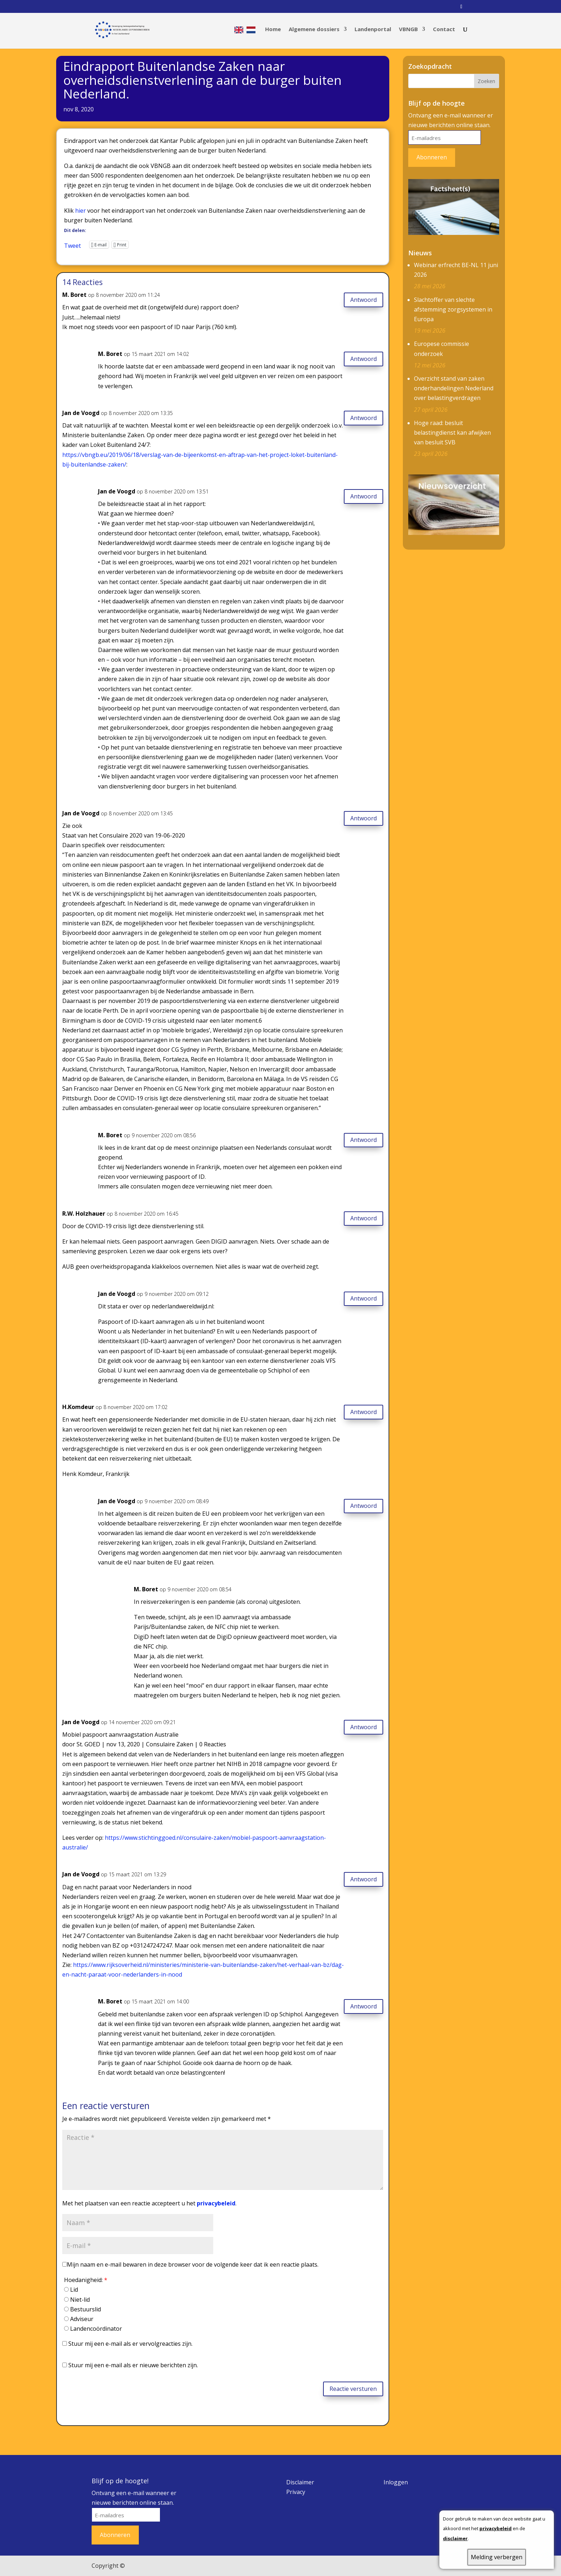 This screenshot has height=2576, width=561. Describe the element at coordinates (452, 432) in the screenshot. I see `Hoge raad: besluit belastingdienst kan afwijken van besluit SVB` at that location.